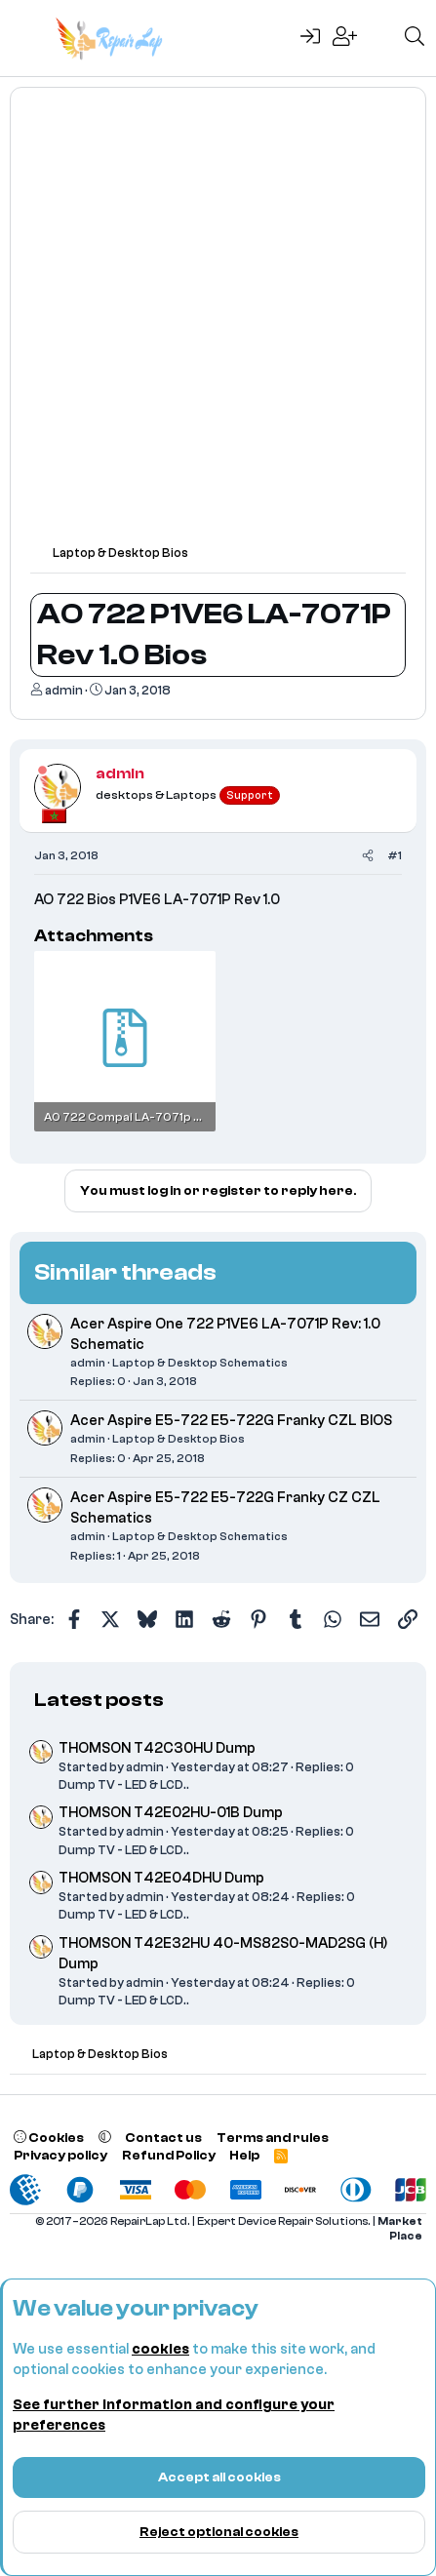 The height and width of the screenshot is (2576, 436). I want to click on cookies, so click(160, 2349).